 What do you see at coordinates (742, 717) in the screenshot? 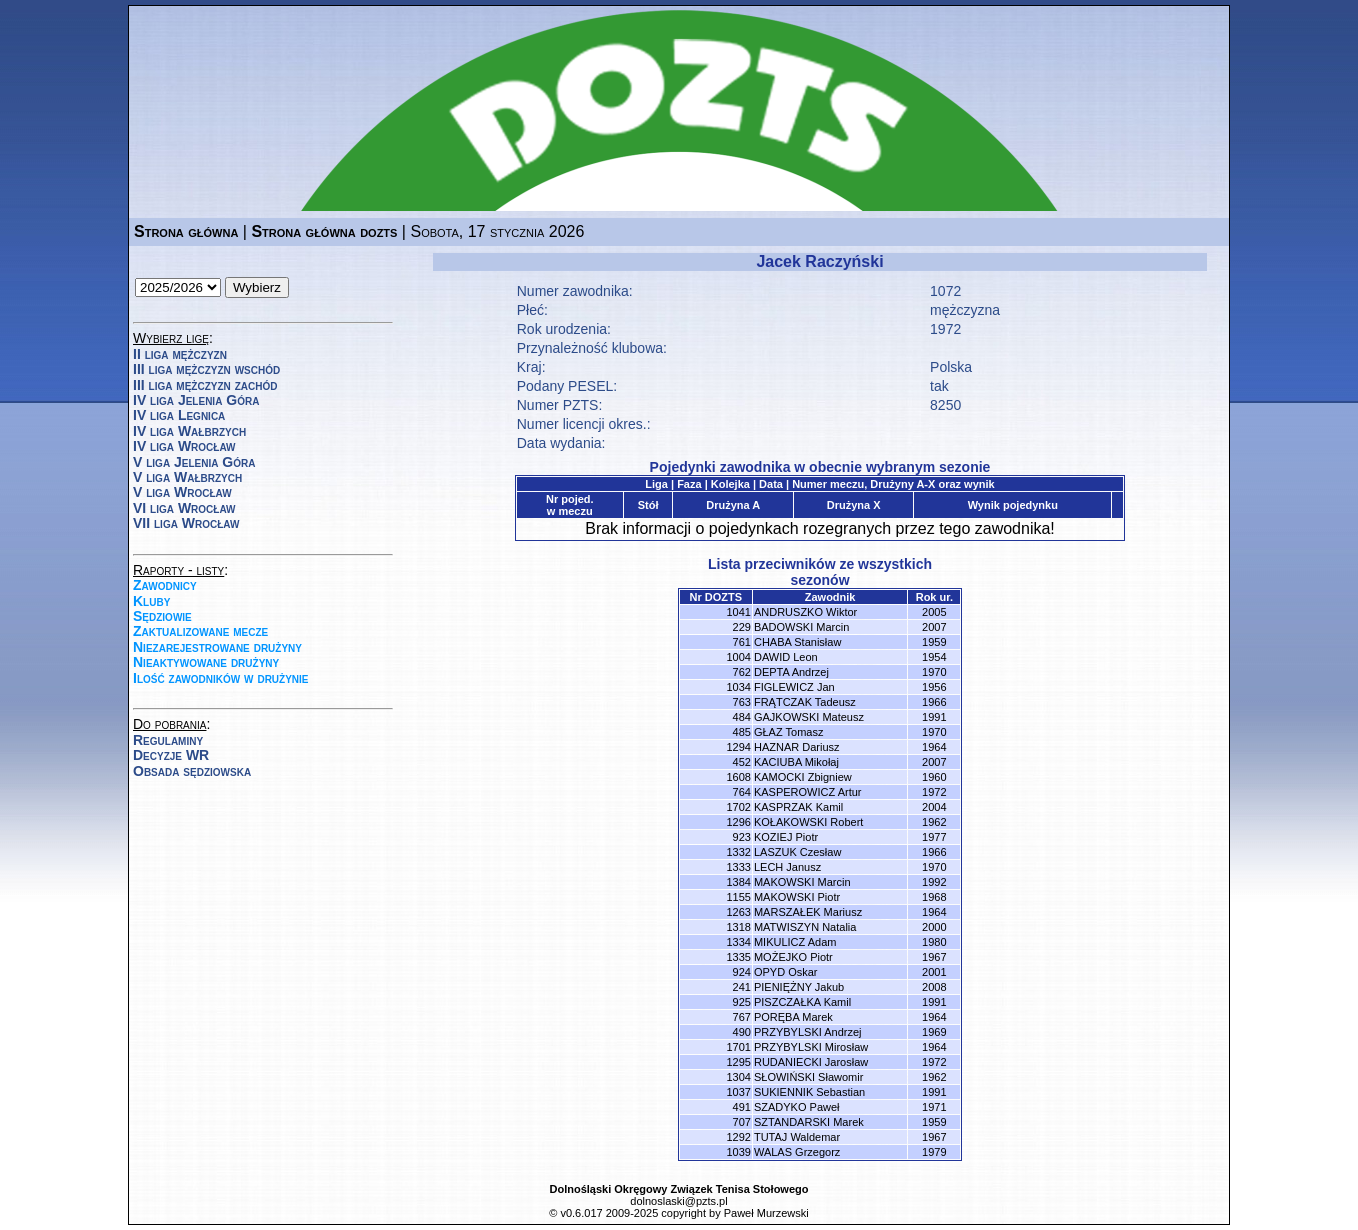
I see `484` at bounding box center [742, 717].